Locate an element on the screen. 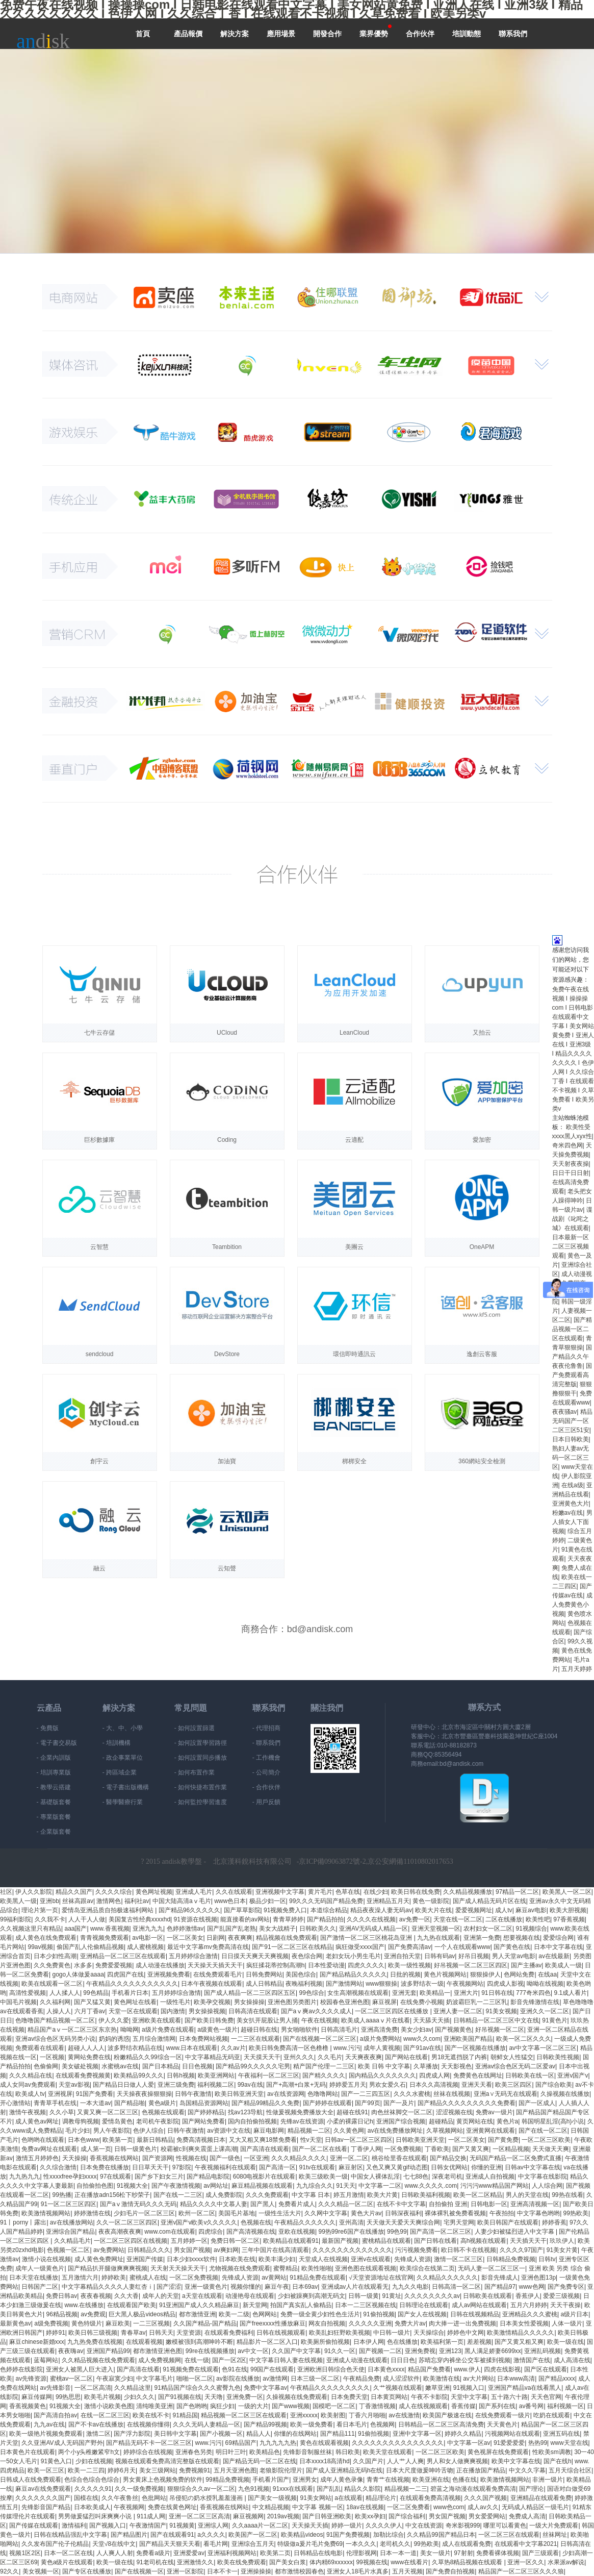 This screenshot has width=594, height=2576. 夜夜爽爽 is located at coordinates (240, 1937).